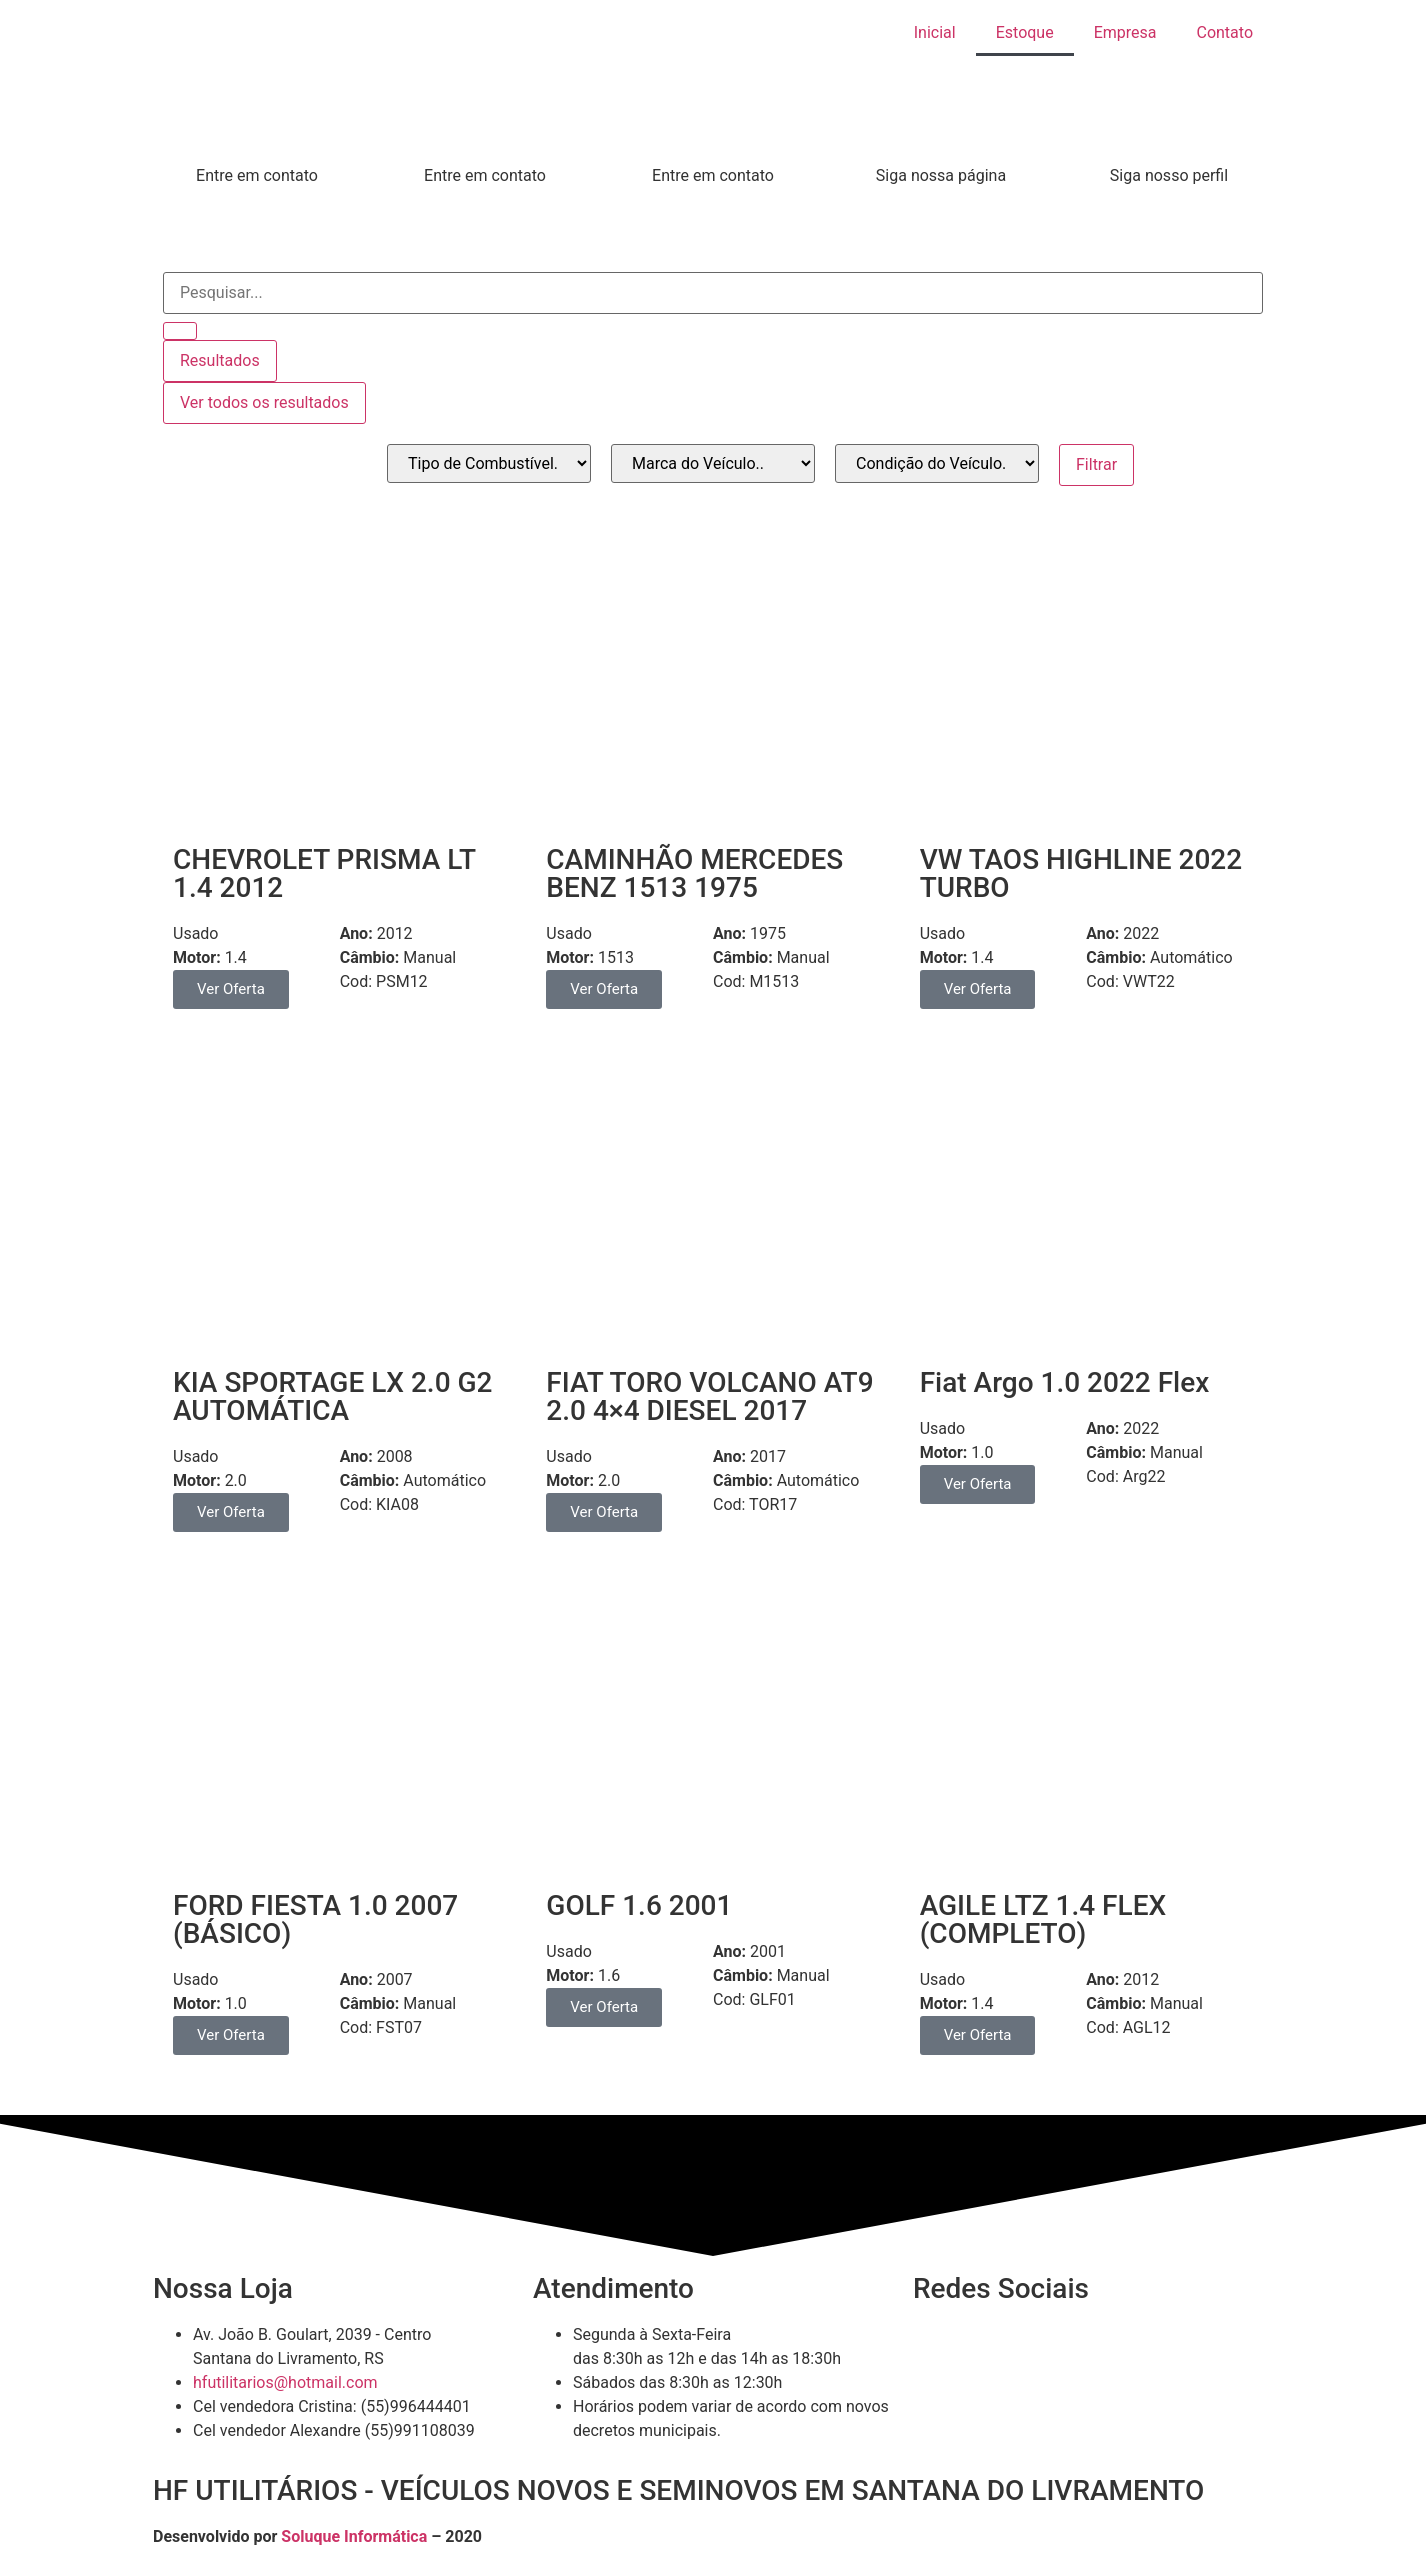 The image size is (1426, 2574). What do you see at coordinates (937, 463) in the screenshot?
I see `[_condicao]` at bounding box center [937, 463].